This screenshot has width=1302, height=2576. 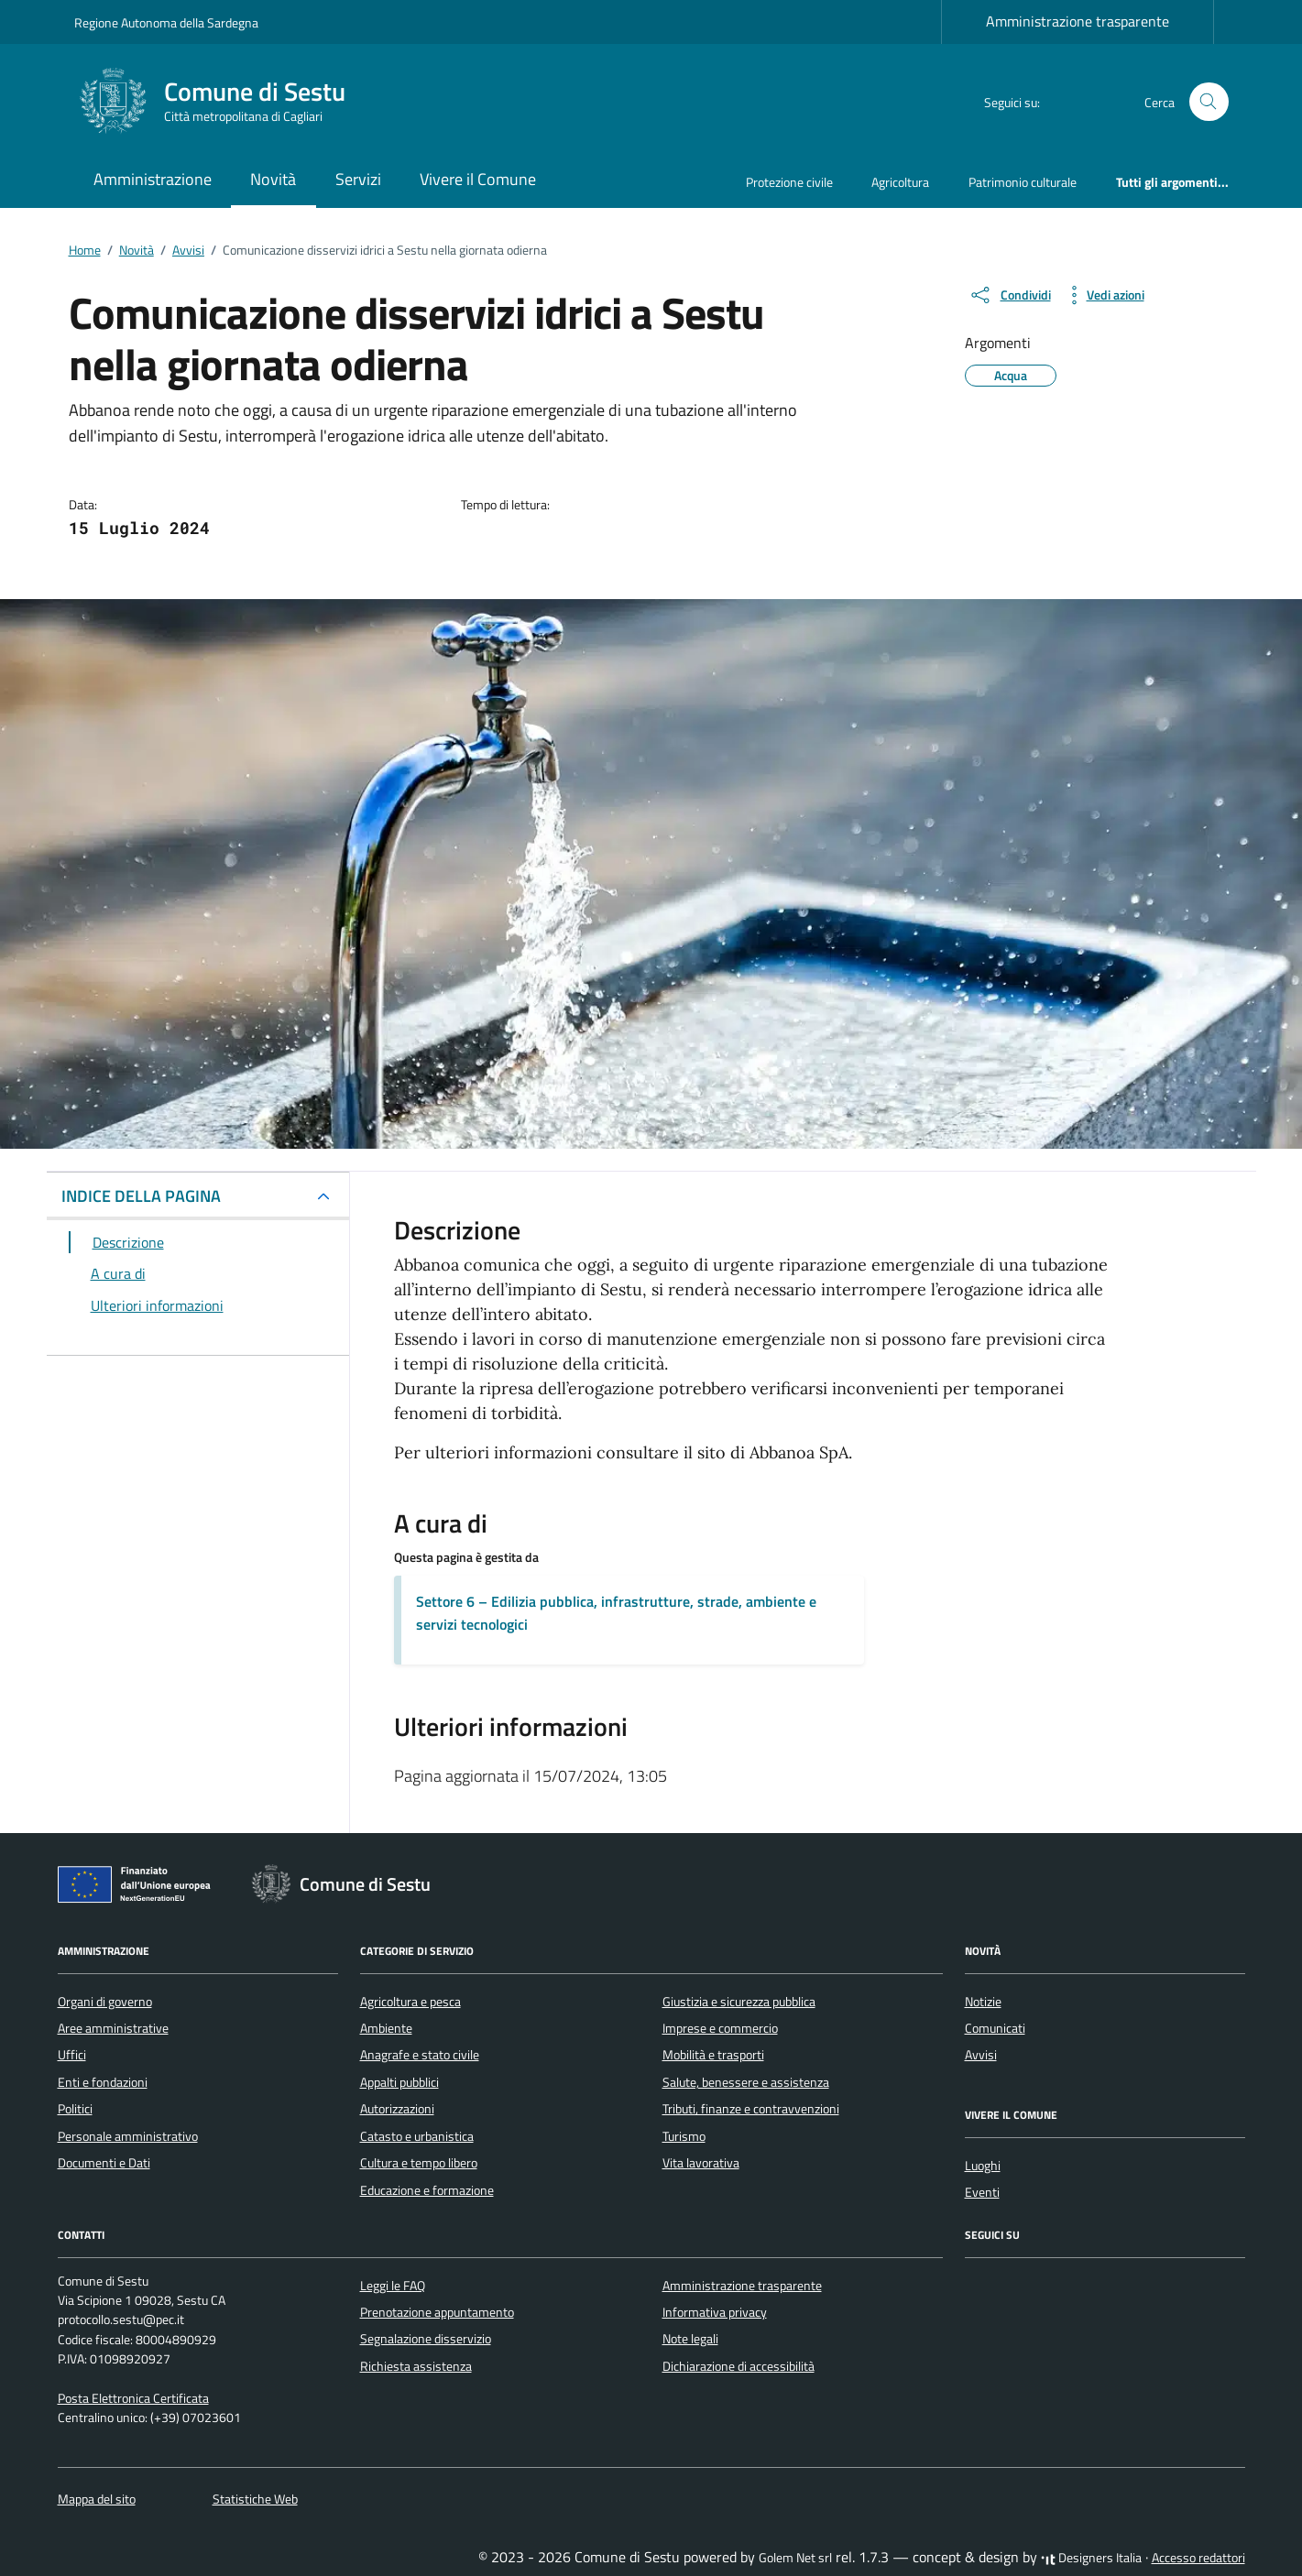 I want to click on Novità, so click(x=273, y=179).